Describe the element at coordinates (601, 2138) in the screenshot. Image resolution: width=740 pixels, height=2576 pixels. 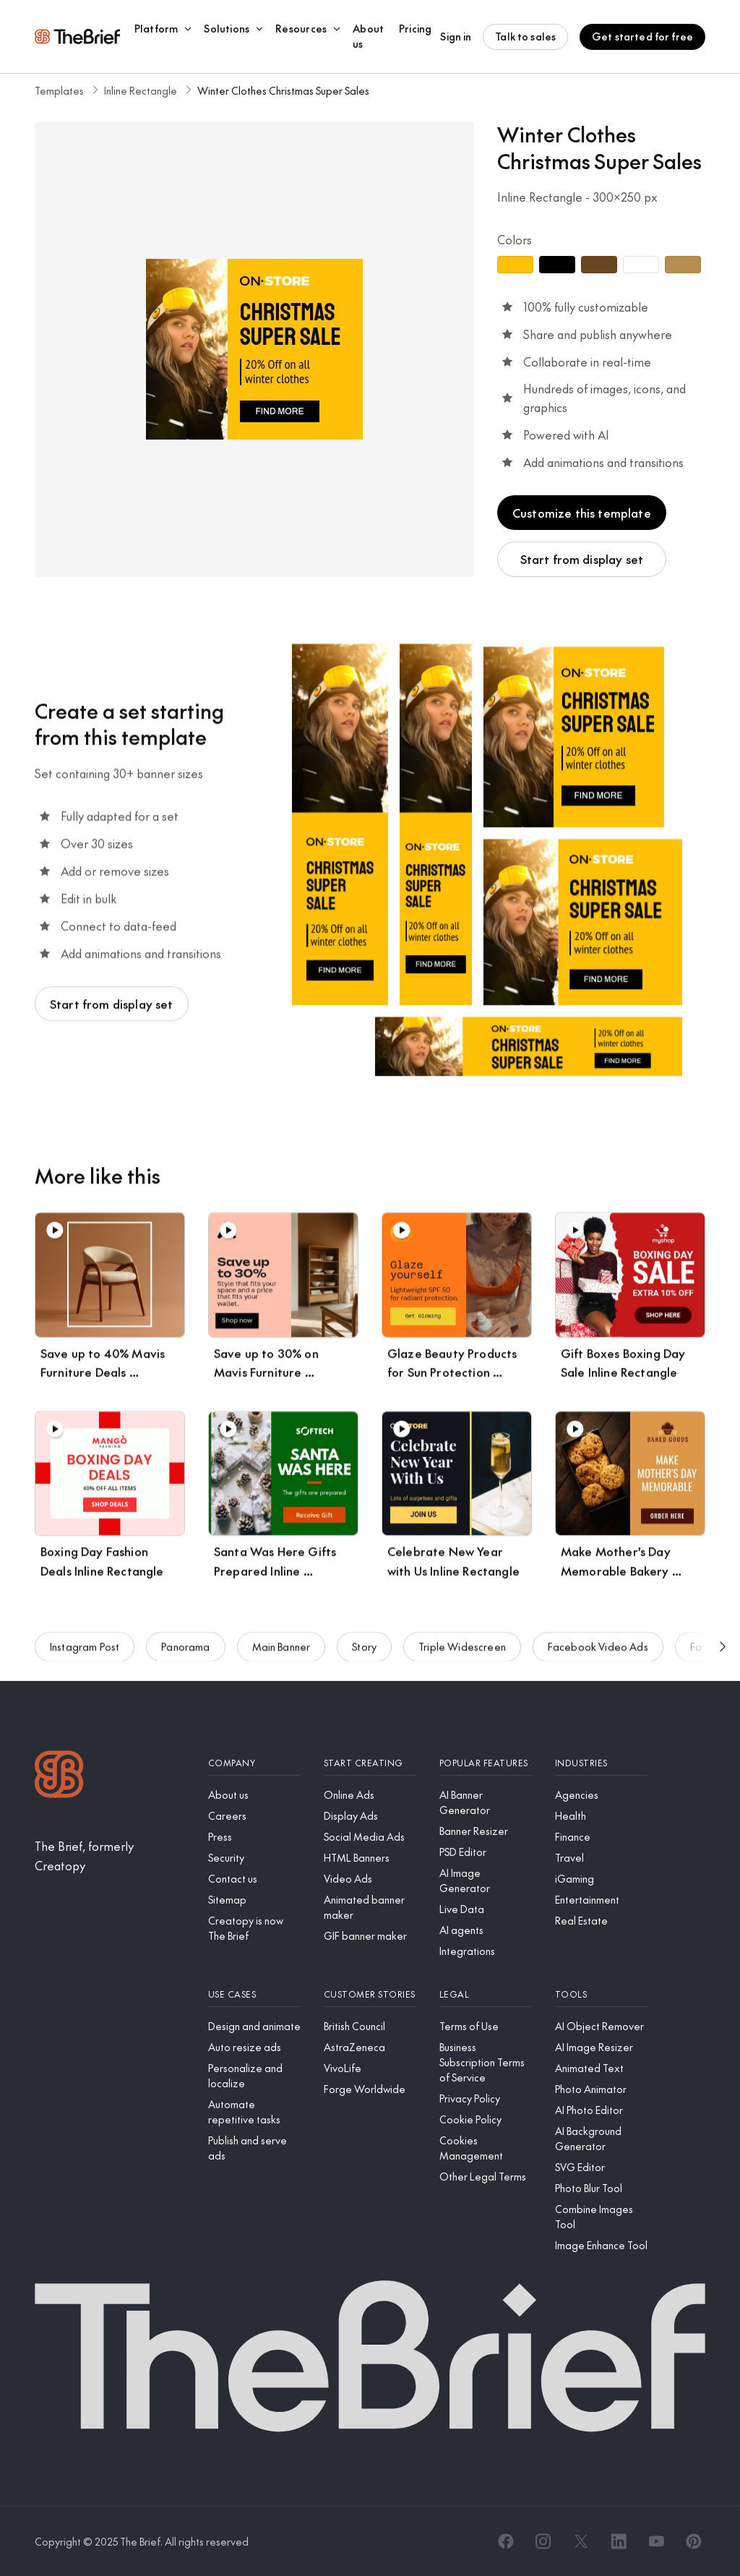
I see `[AI Background Generator]` at that location.